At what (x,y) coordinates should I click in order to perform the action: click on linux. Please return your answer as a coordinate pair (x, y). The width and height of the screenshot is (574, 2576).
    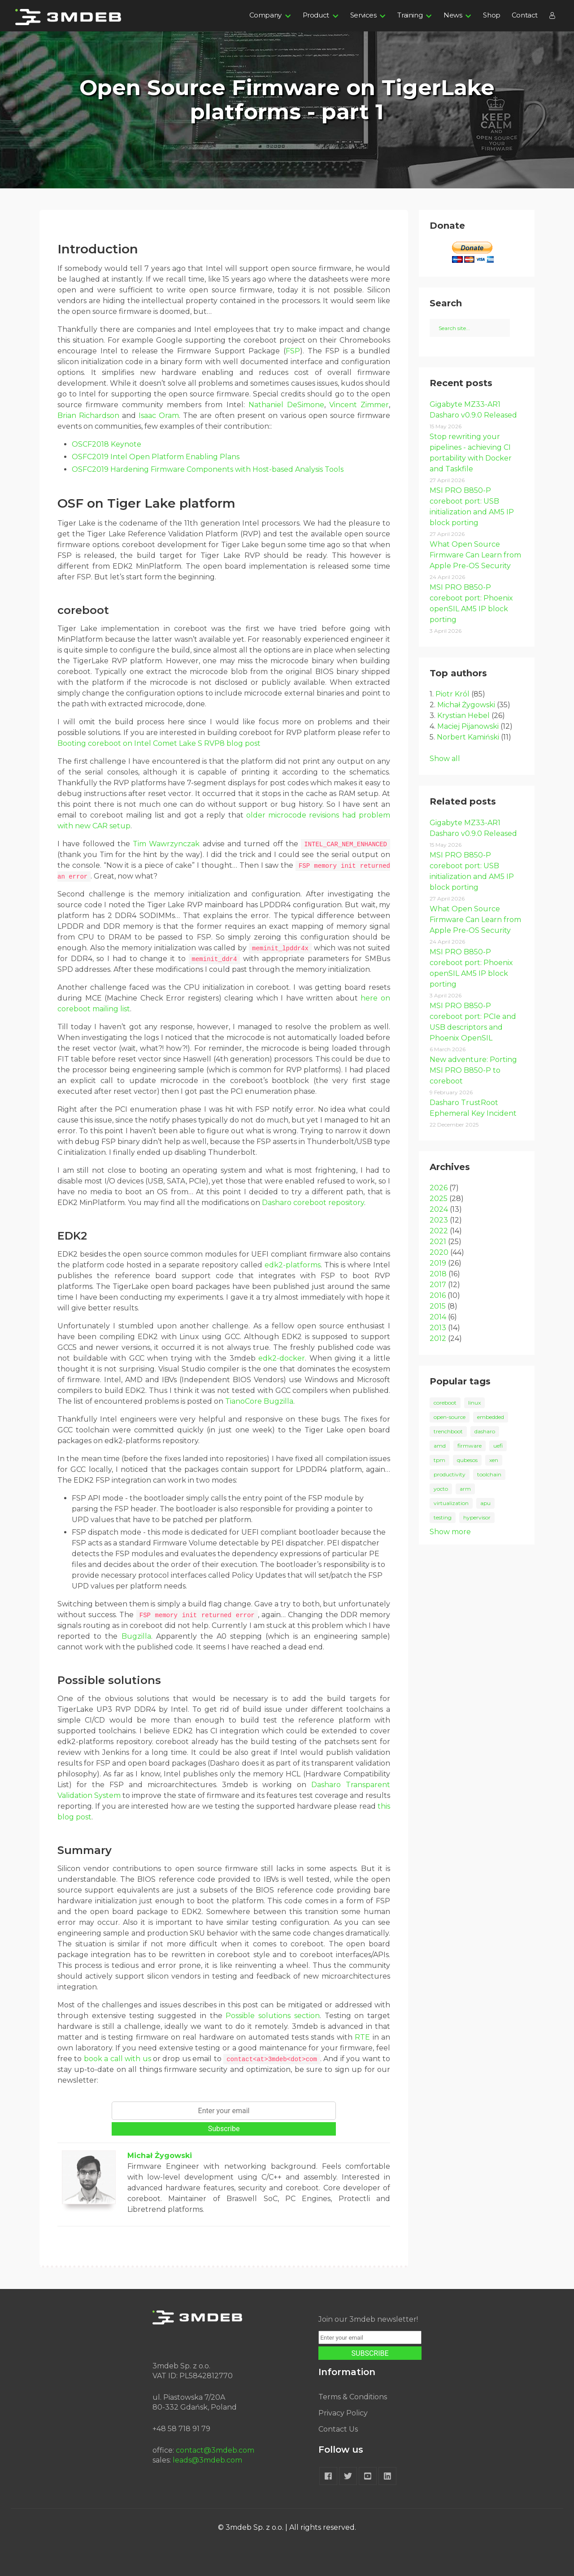
    Looking at the image, I should click on (474, 1402).